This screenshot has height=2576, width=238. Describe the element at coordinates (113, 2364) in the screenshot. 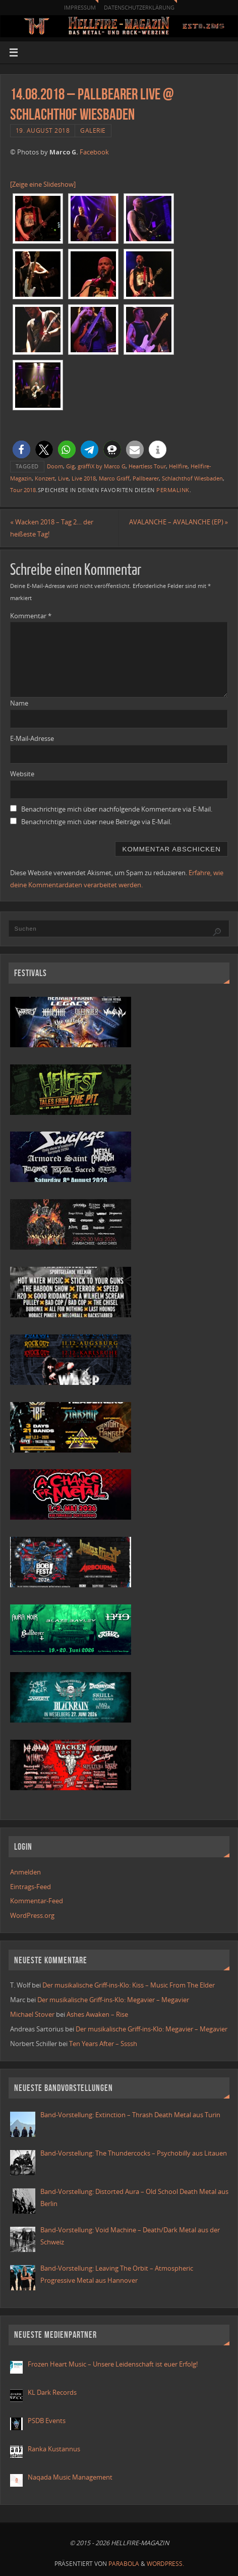

I see `Frozen Heart Music – Unsere Leidenschaft ist euer Erfolg!` at that location.